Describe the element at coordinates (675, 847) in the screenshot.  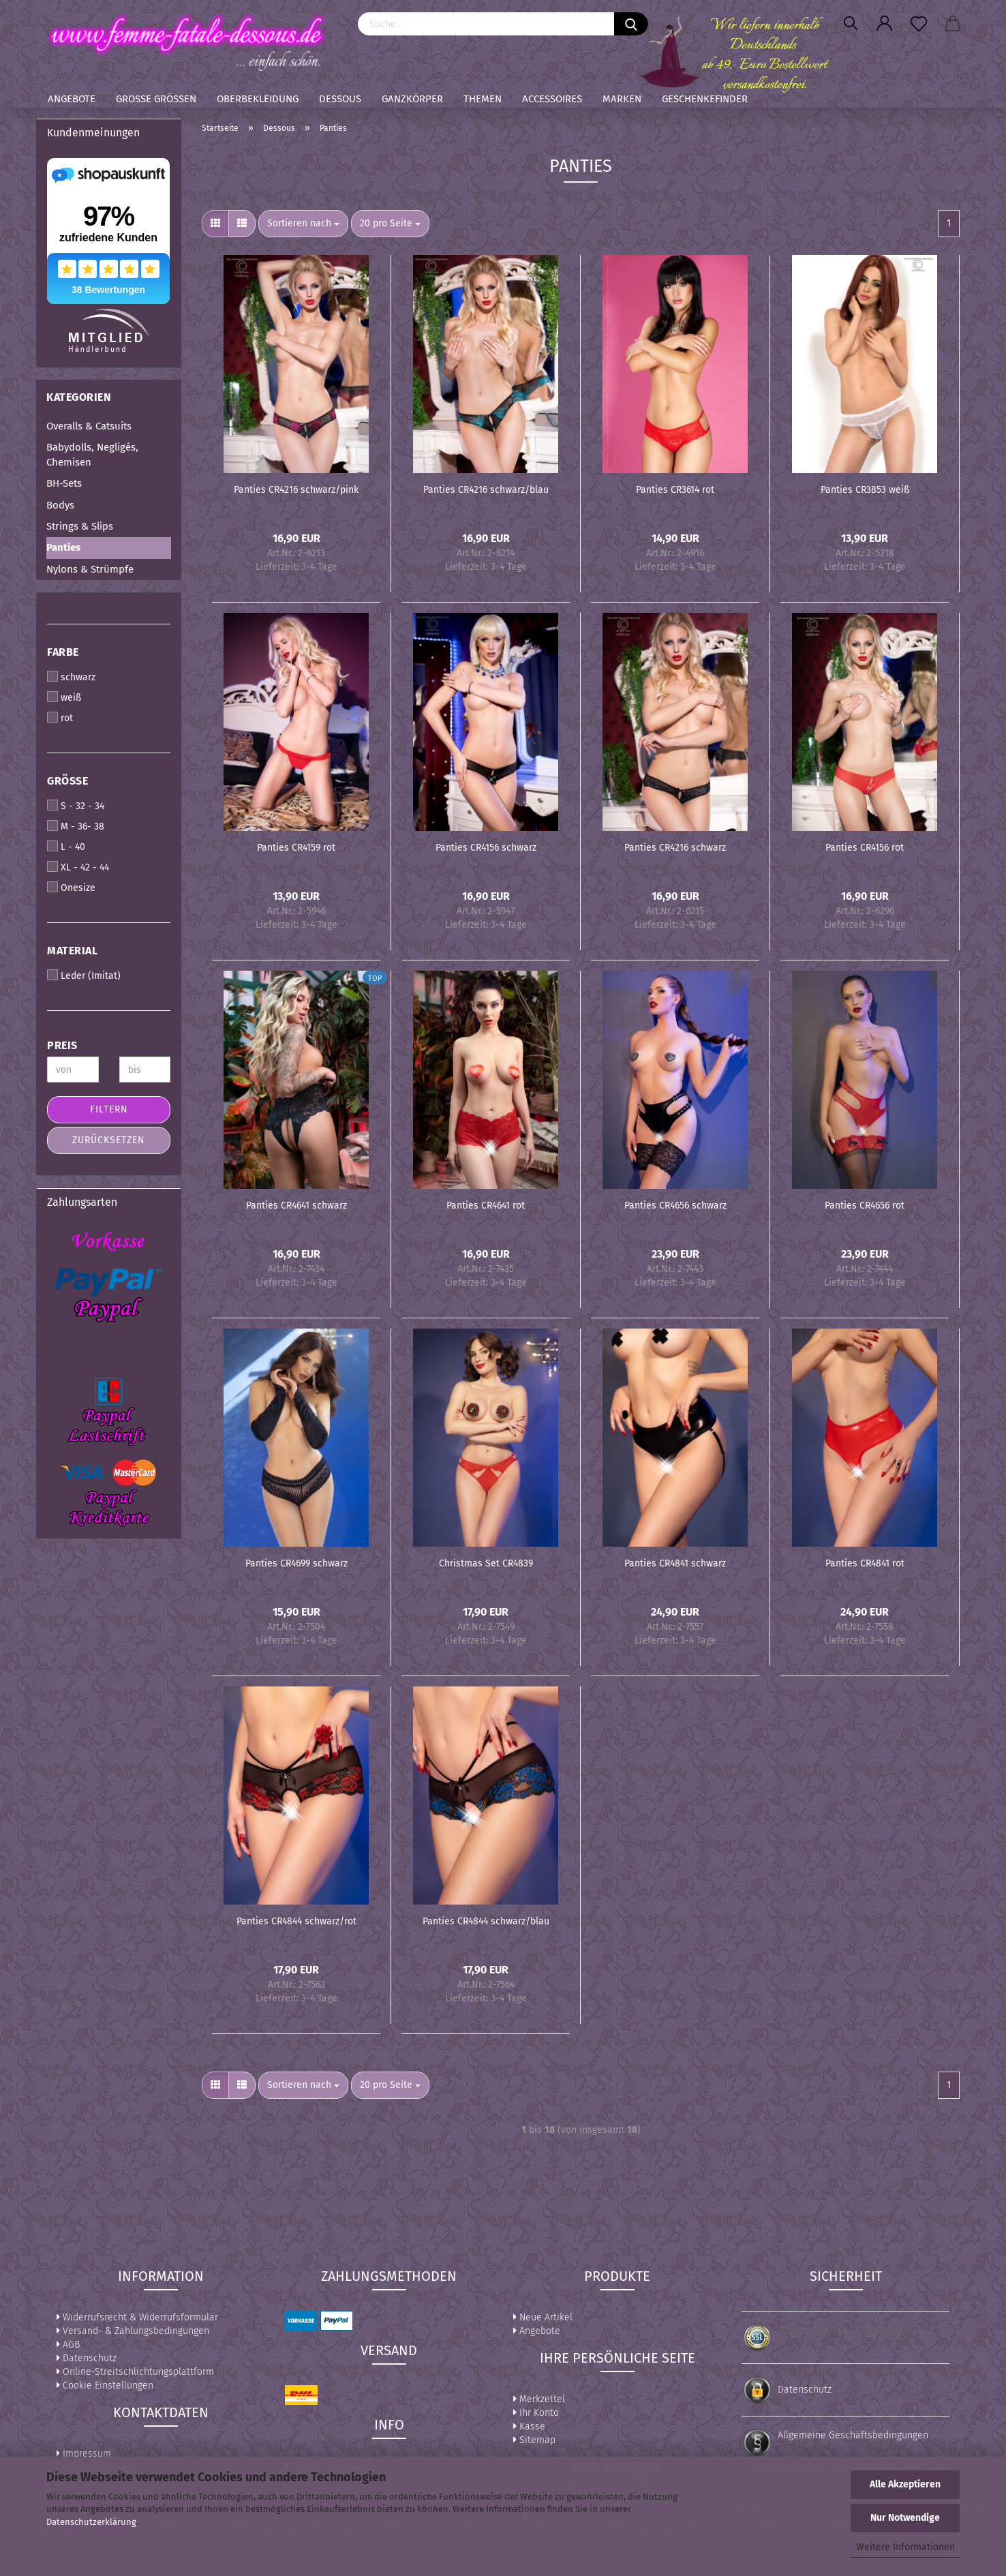
I see `Panties CR4216 schwarz` at that location.